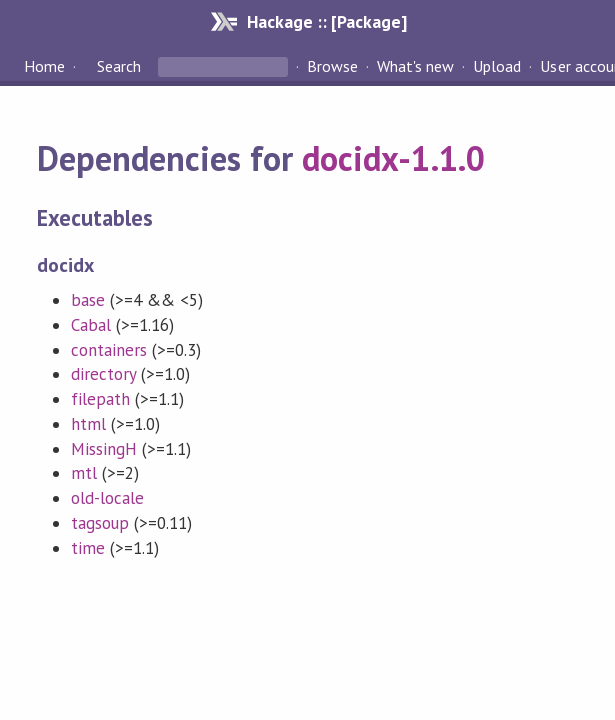 This screenshot has height=720, width=615. I want to click on html, so click(88, 424).